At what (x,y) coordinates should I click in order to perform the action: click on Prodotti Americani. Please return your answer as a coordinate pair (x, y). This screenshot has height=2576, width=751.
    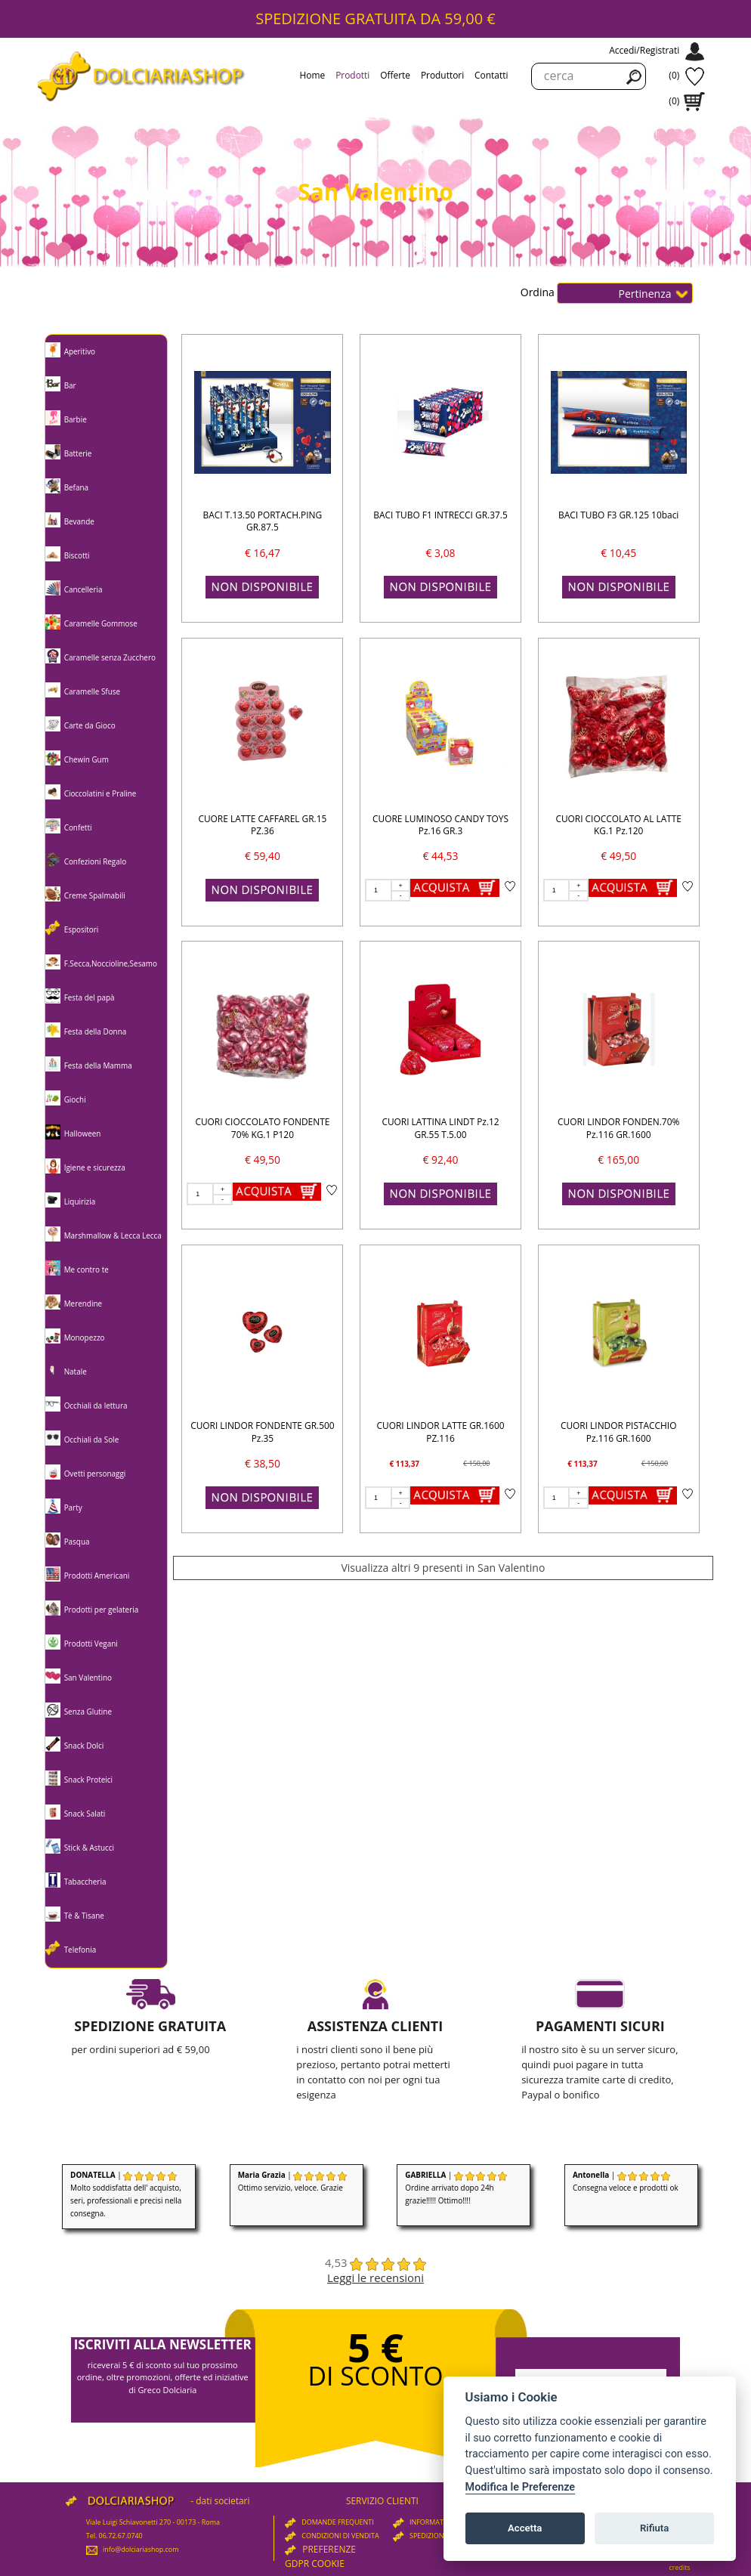
    Looking at the image, I should click on (97, 1575).